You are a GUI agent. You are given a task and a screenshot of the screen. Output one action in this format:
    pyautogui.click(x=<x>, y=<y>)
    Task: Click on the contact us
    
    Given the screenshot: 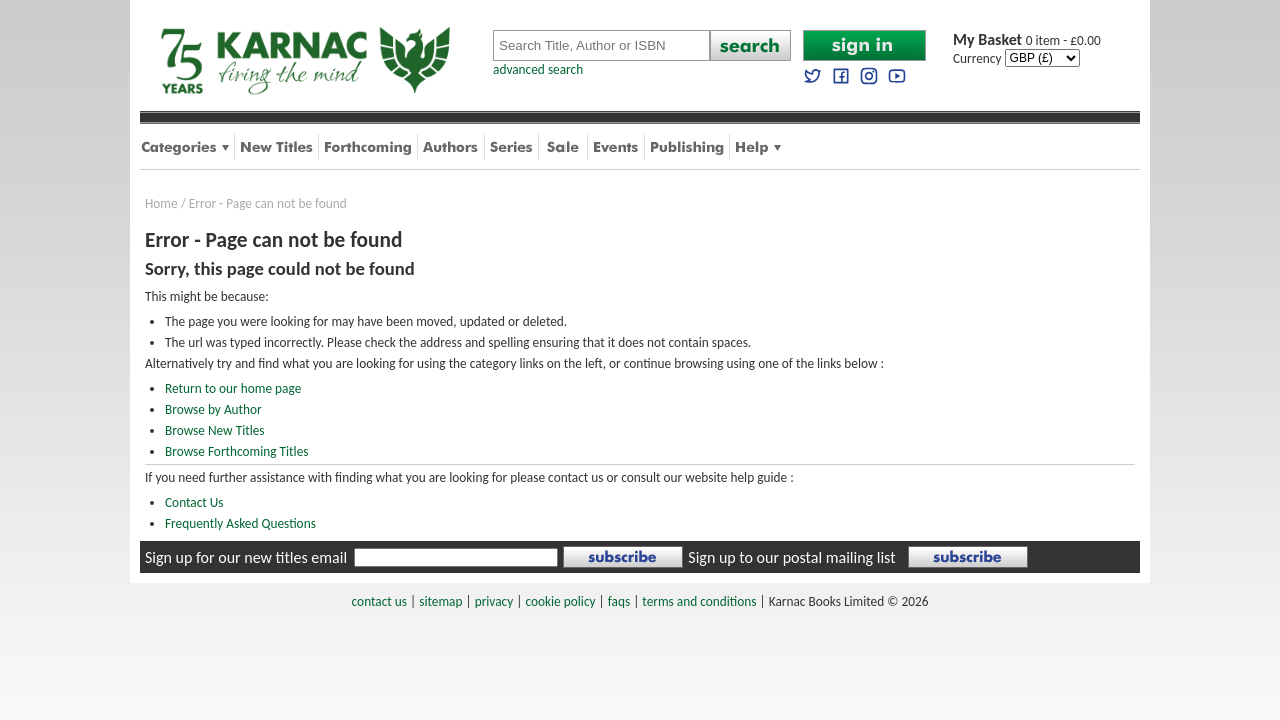 What is the action you would take?
    pyautogui.click(x=379, y=601)
    